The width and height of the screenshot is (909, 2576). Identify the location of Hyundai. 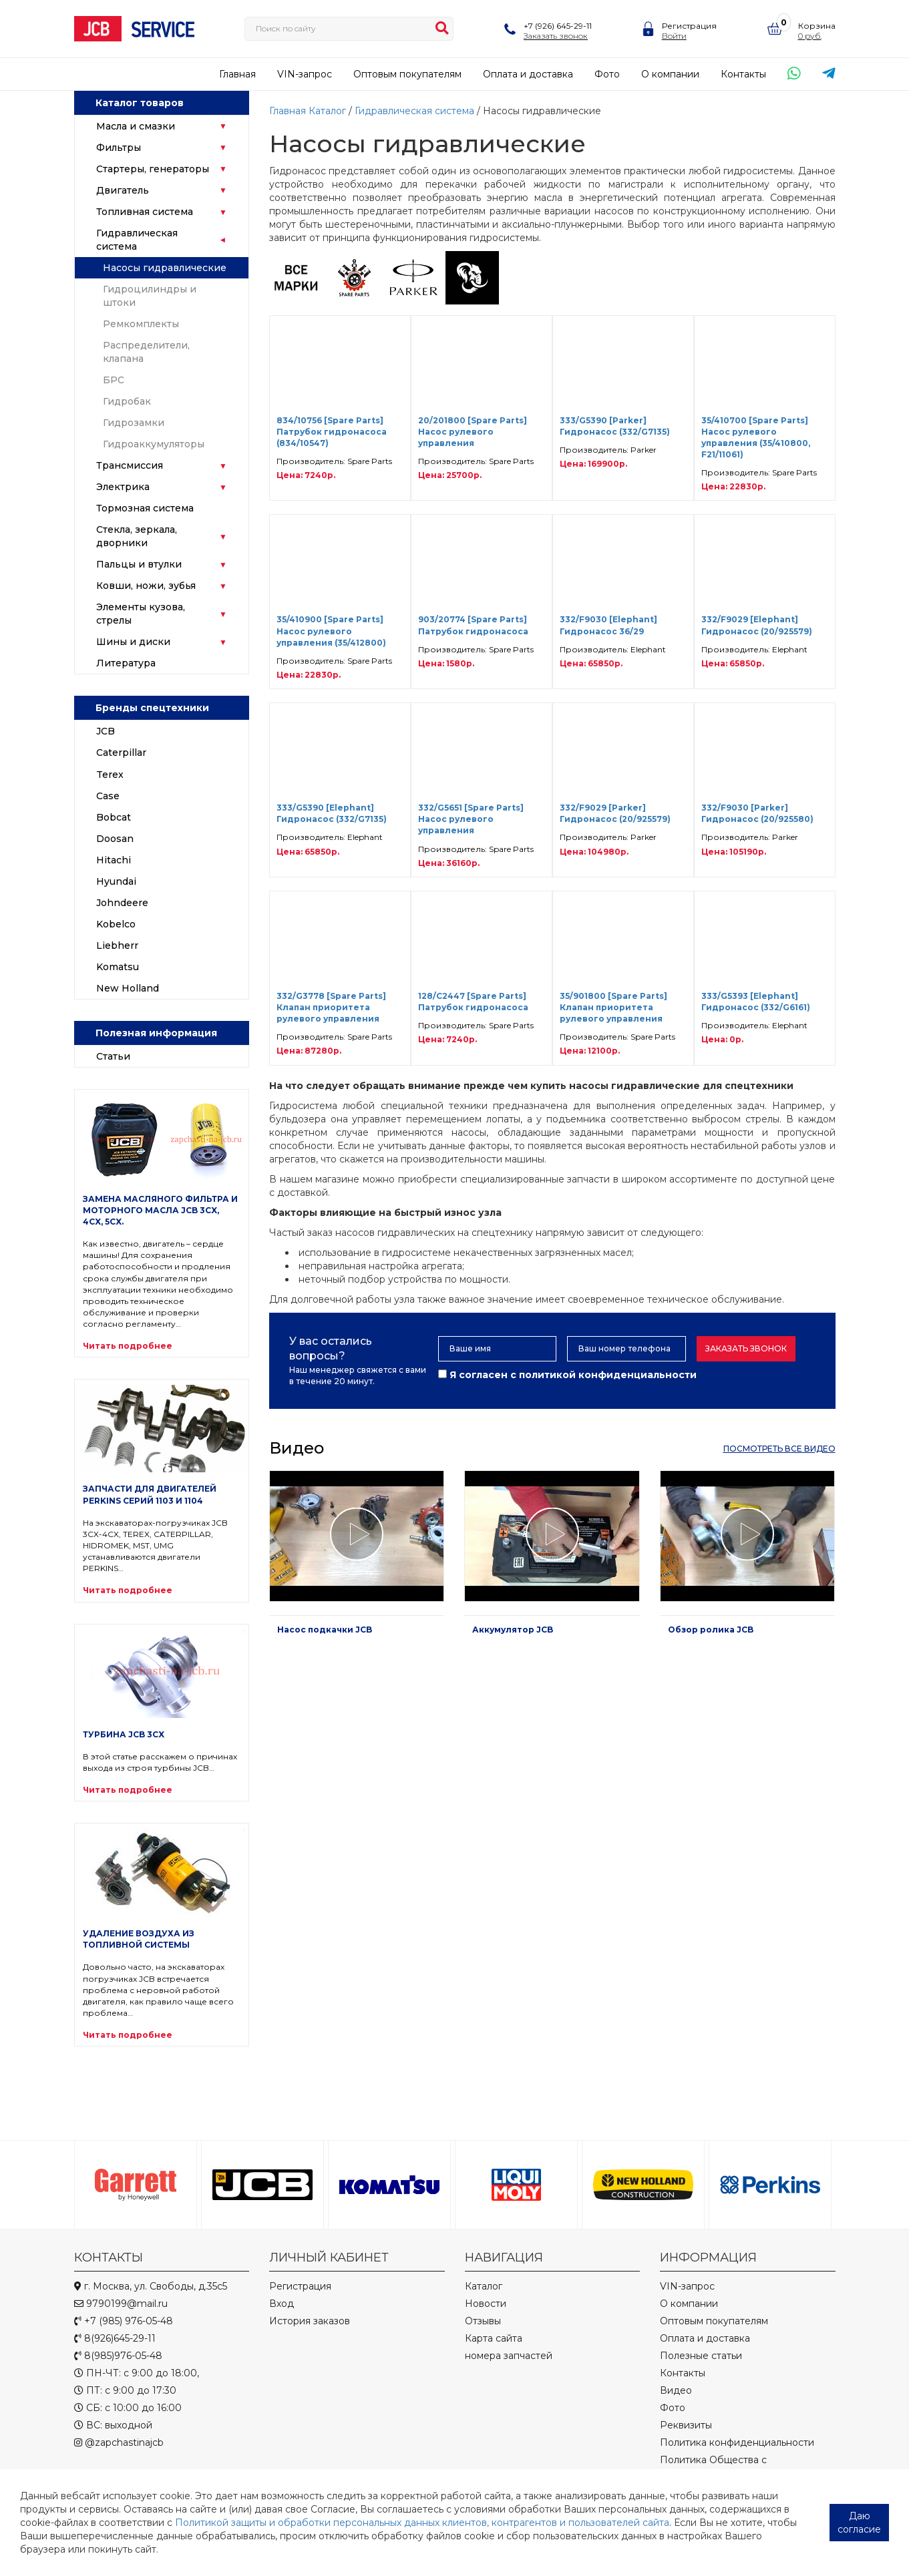
(116, 881).